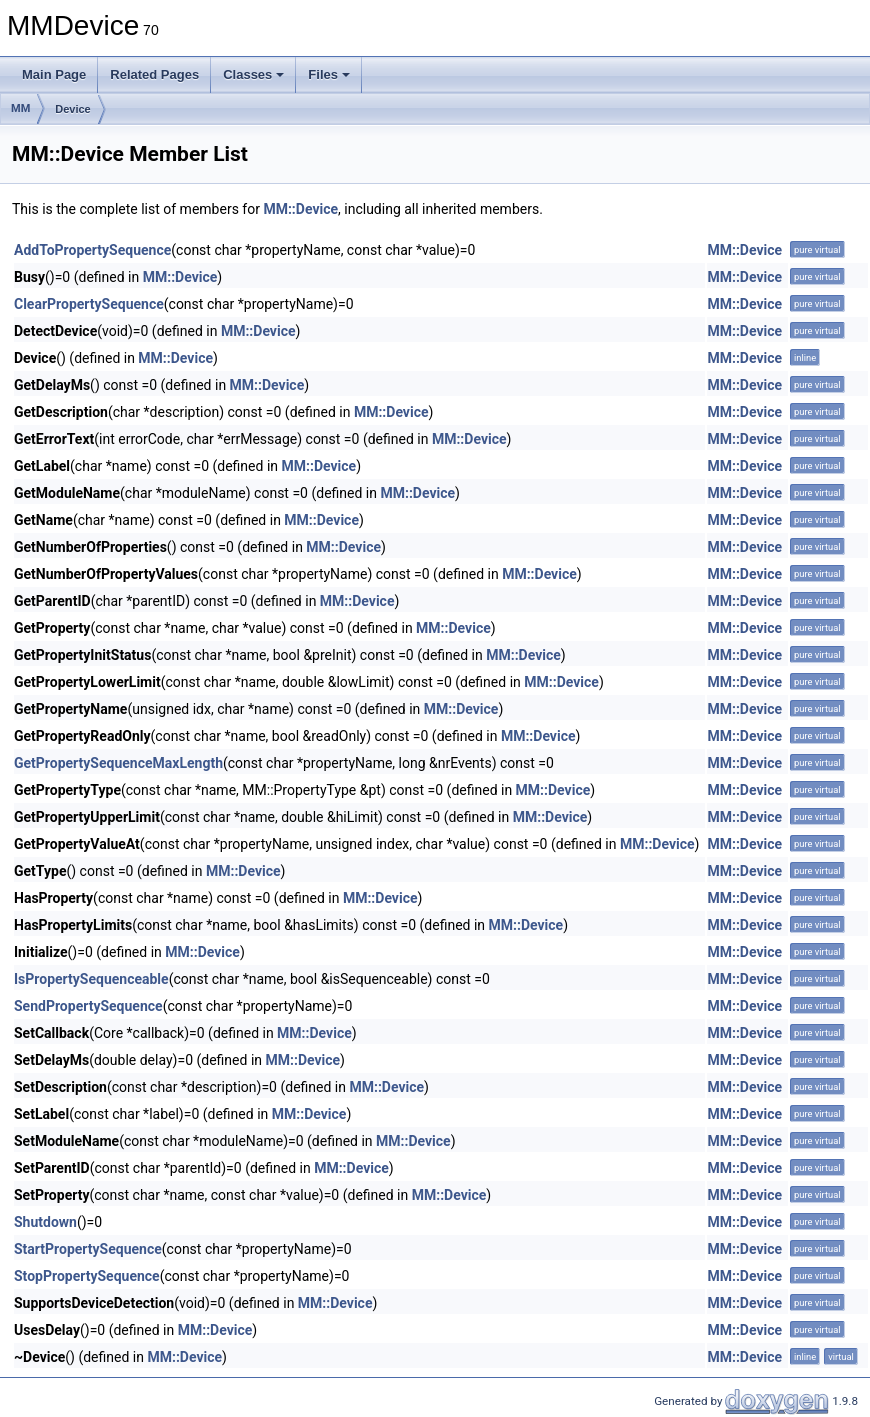 The width and height of the screenshot is (870, 1417). What do you see at coordinates (253, 74) in the screenshot?
I see `Classes` at bounding box center [253, 74].